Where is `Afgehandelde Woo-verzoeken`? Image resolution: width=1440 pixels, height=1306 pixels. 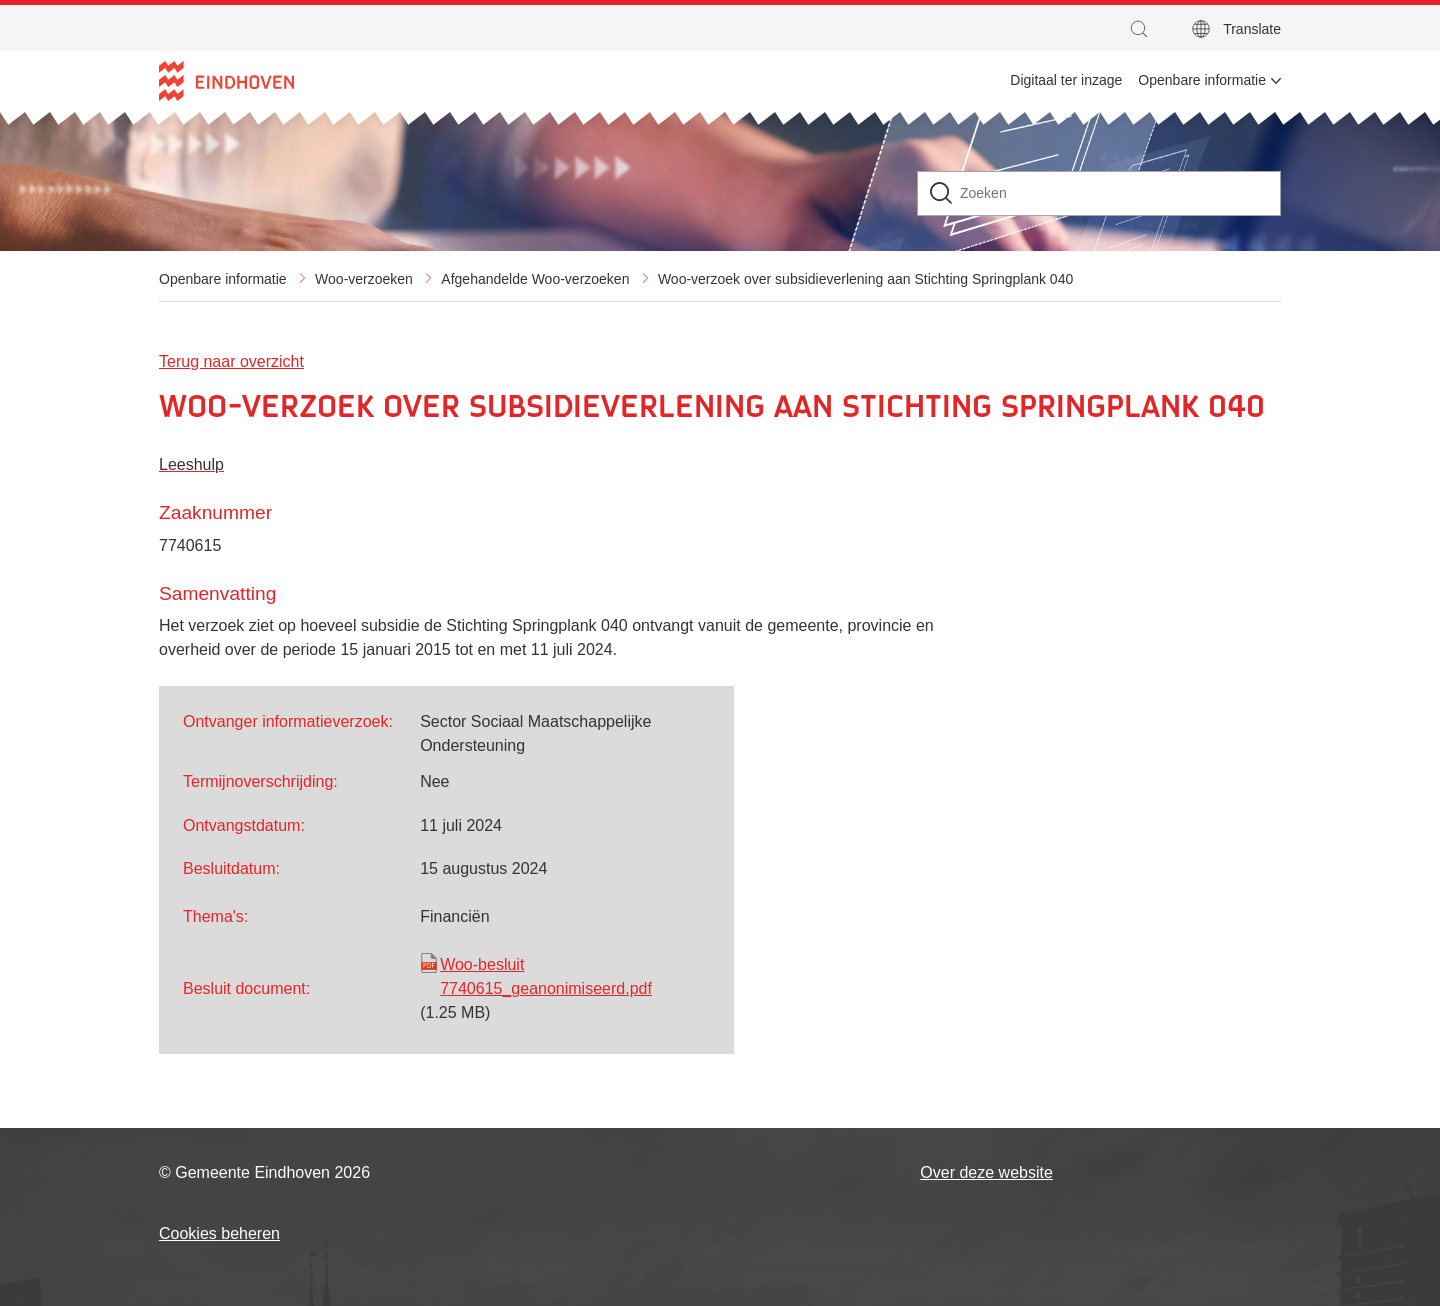 Afgehandelde Woo-verzoeken is located at coordinates (535, 279).